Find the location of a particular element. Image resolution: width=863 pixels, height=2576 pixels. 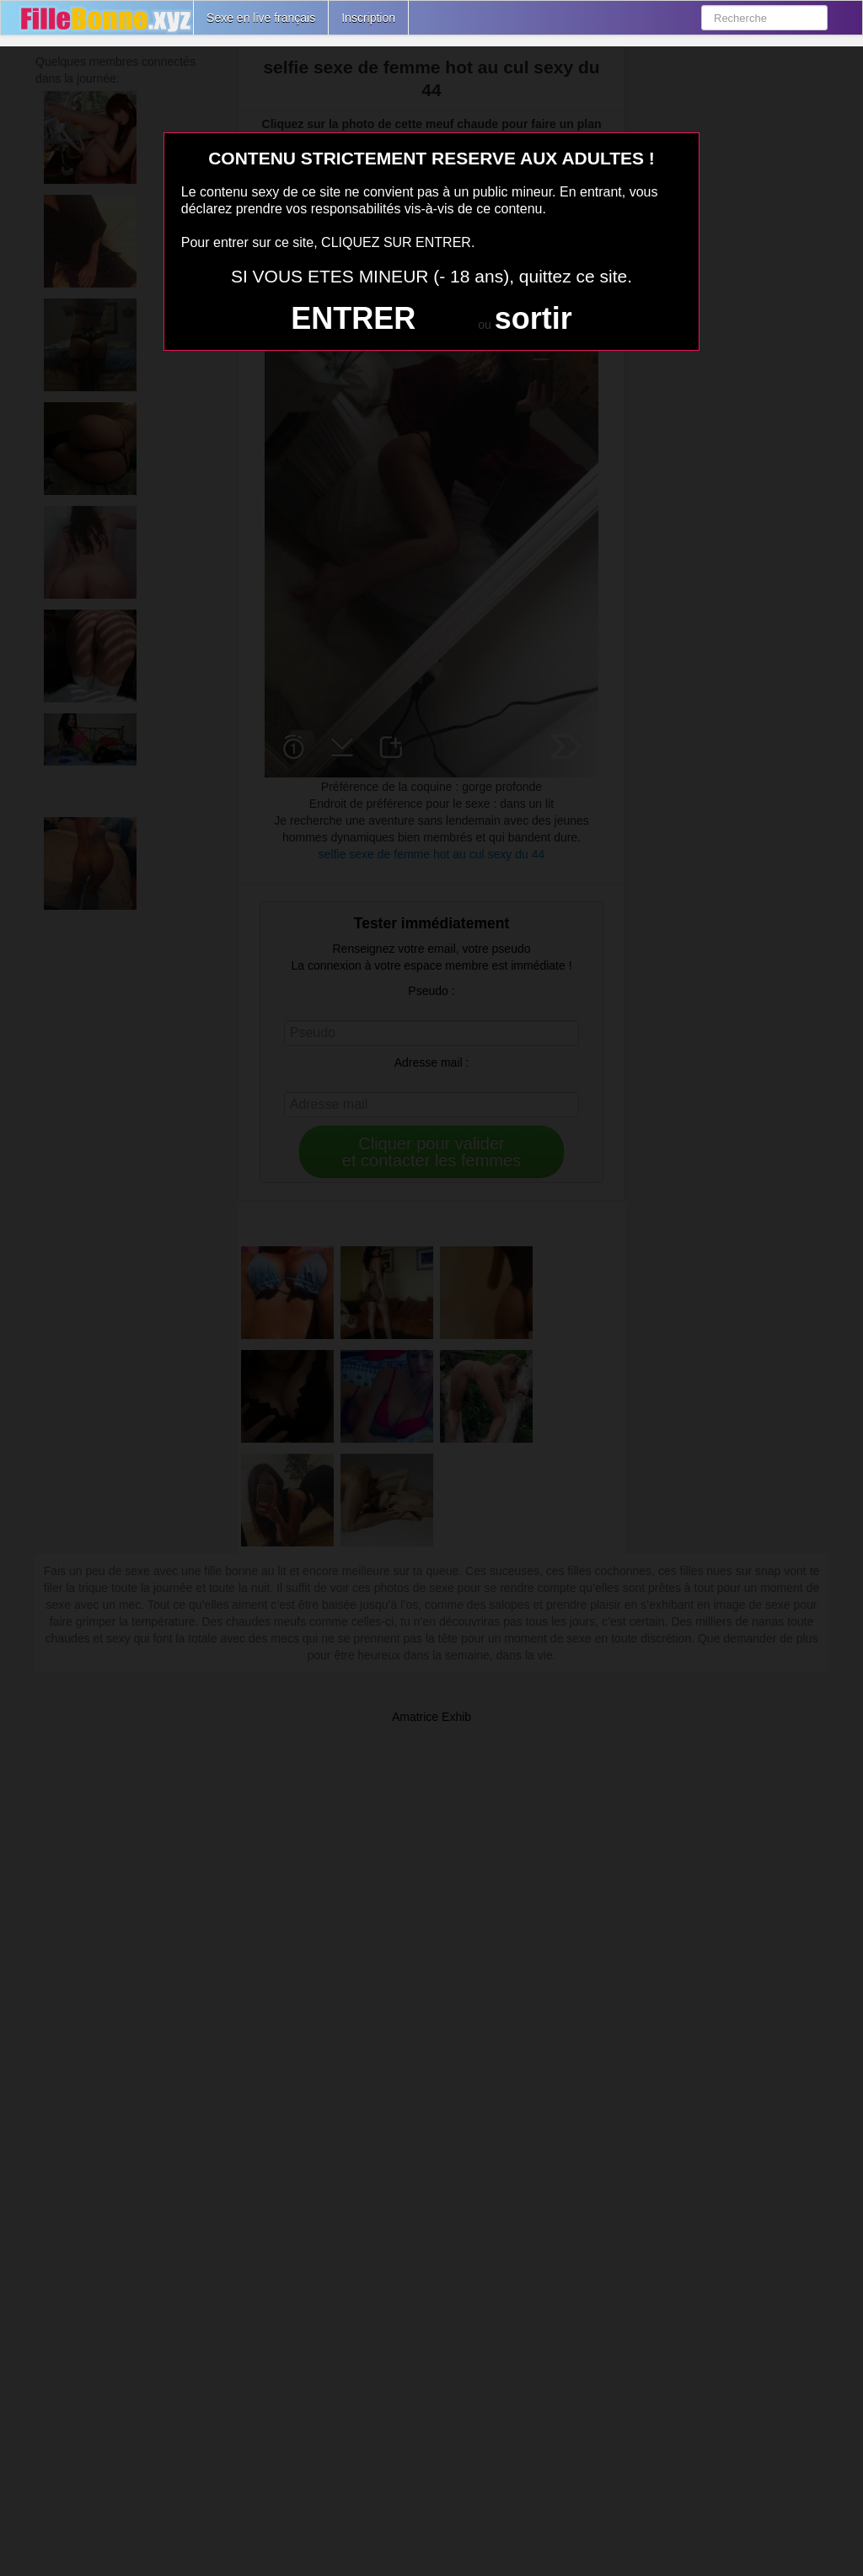

ENTRER is located at coordinates (353, 318).